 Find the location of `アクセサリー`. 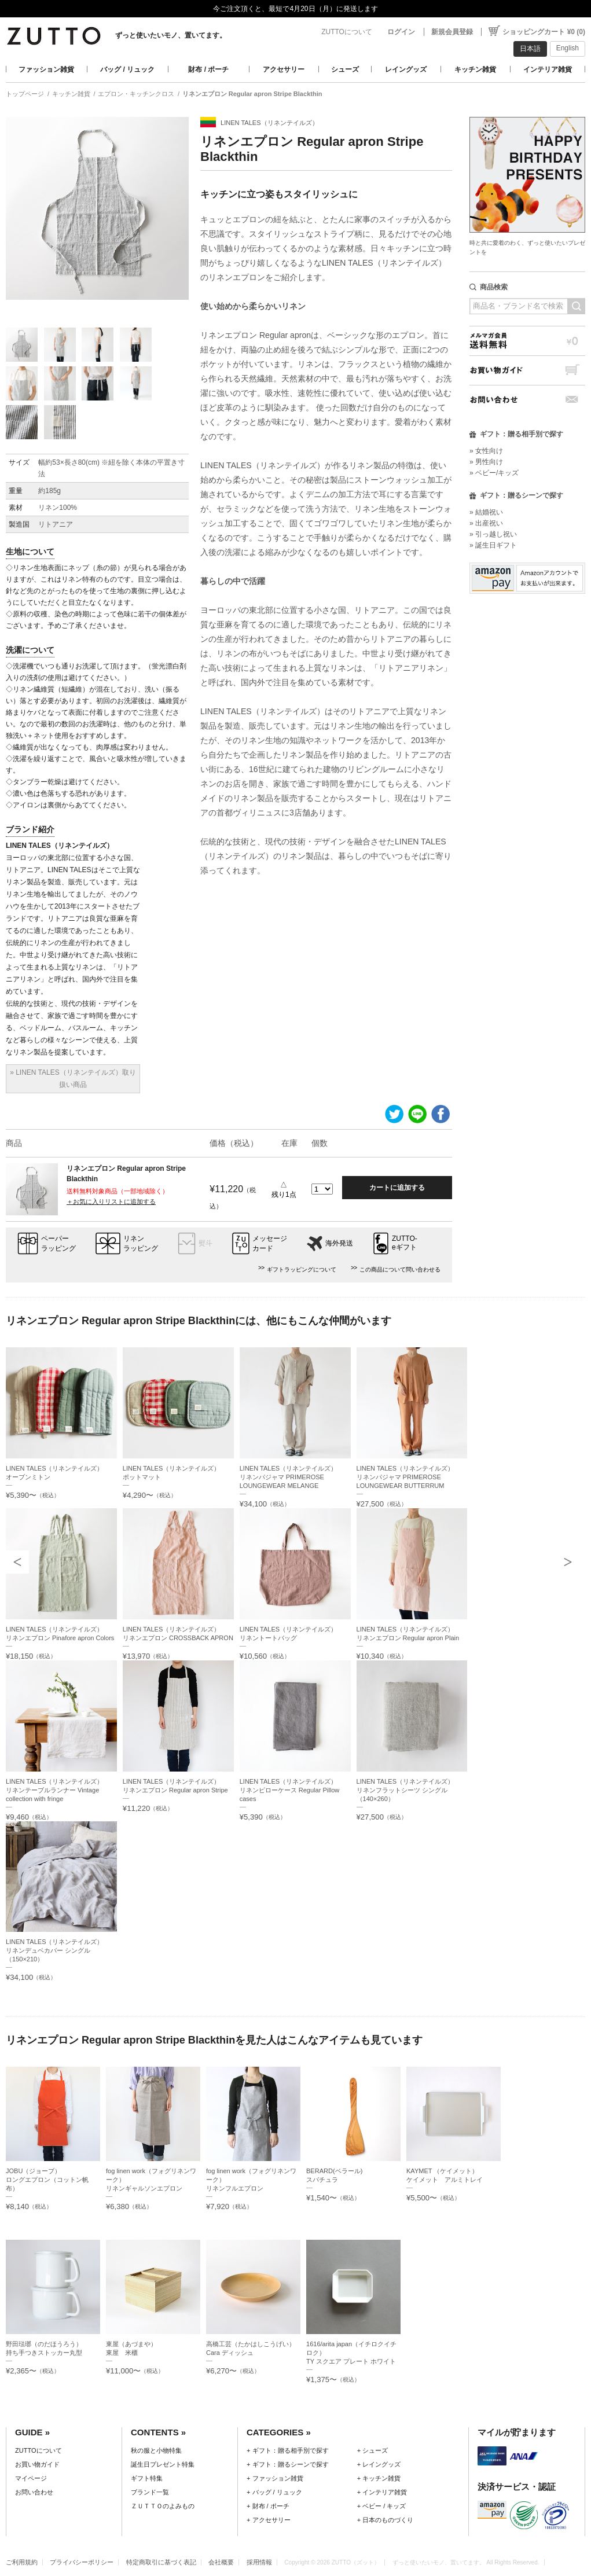

アクセサリー is located at coordinates (283, 69).